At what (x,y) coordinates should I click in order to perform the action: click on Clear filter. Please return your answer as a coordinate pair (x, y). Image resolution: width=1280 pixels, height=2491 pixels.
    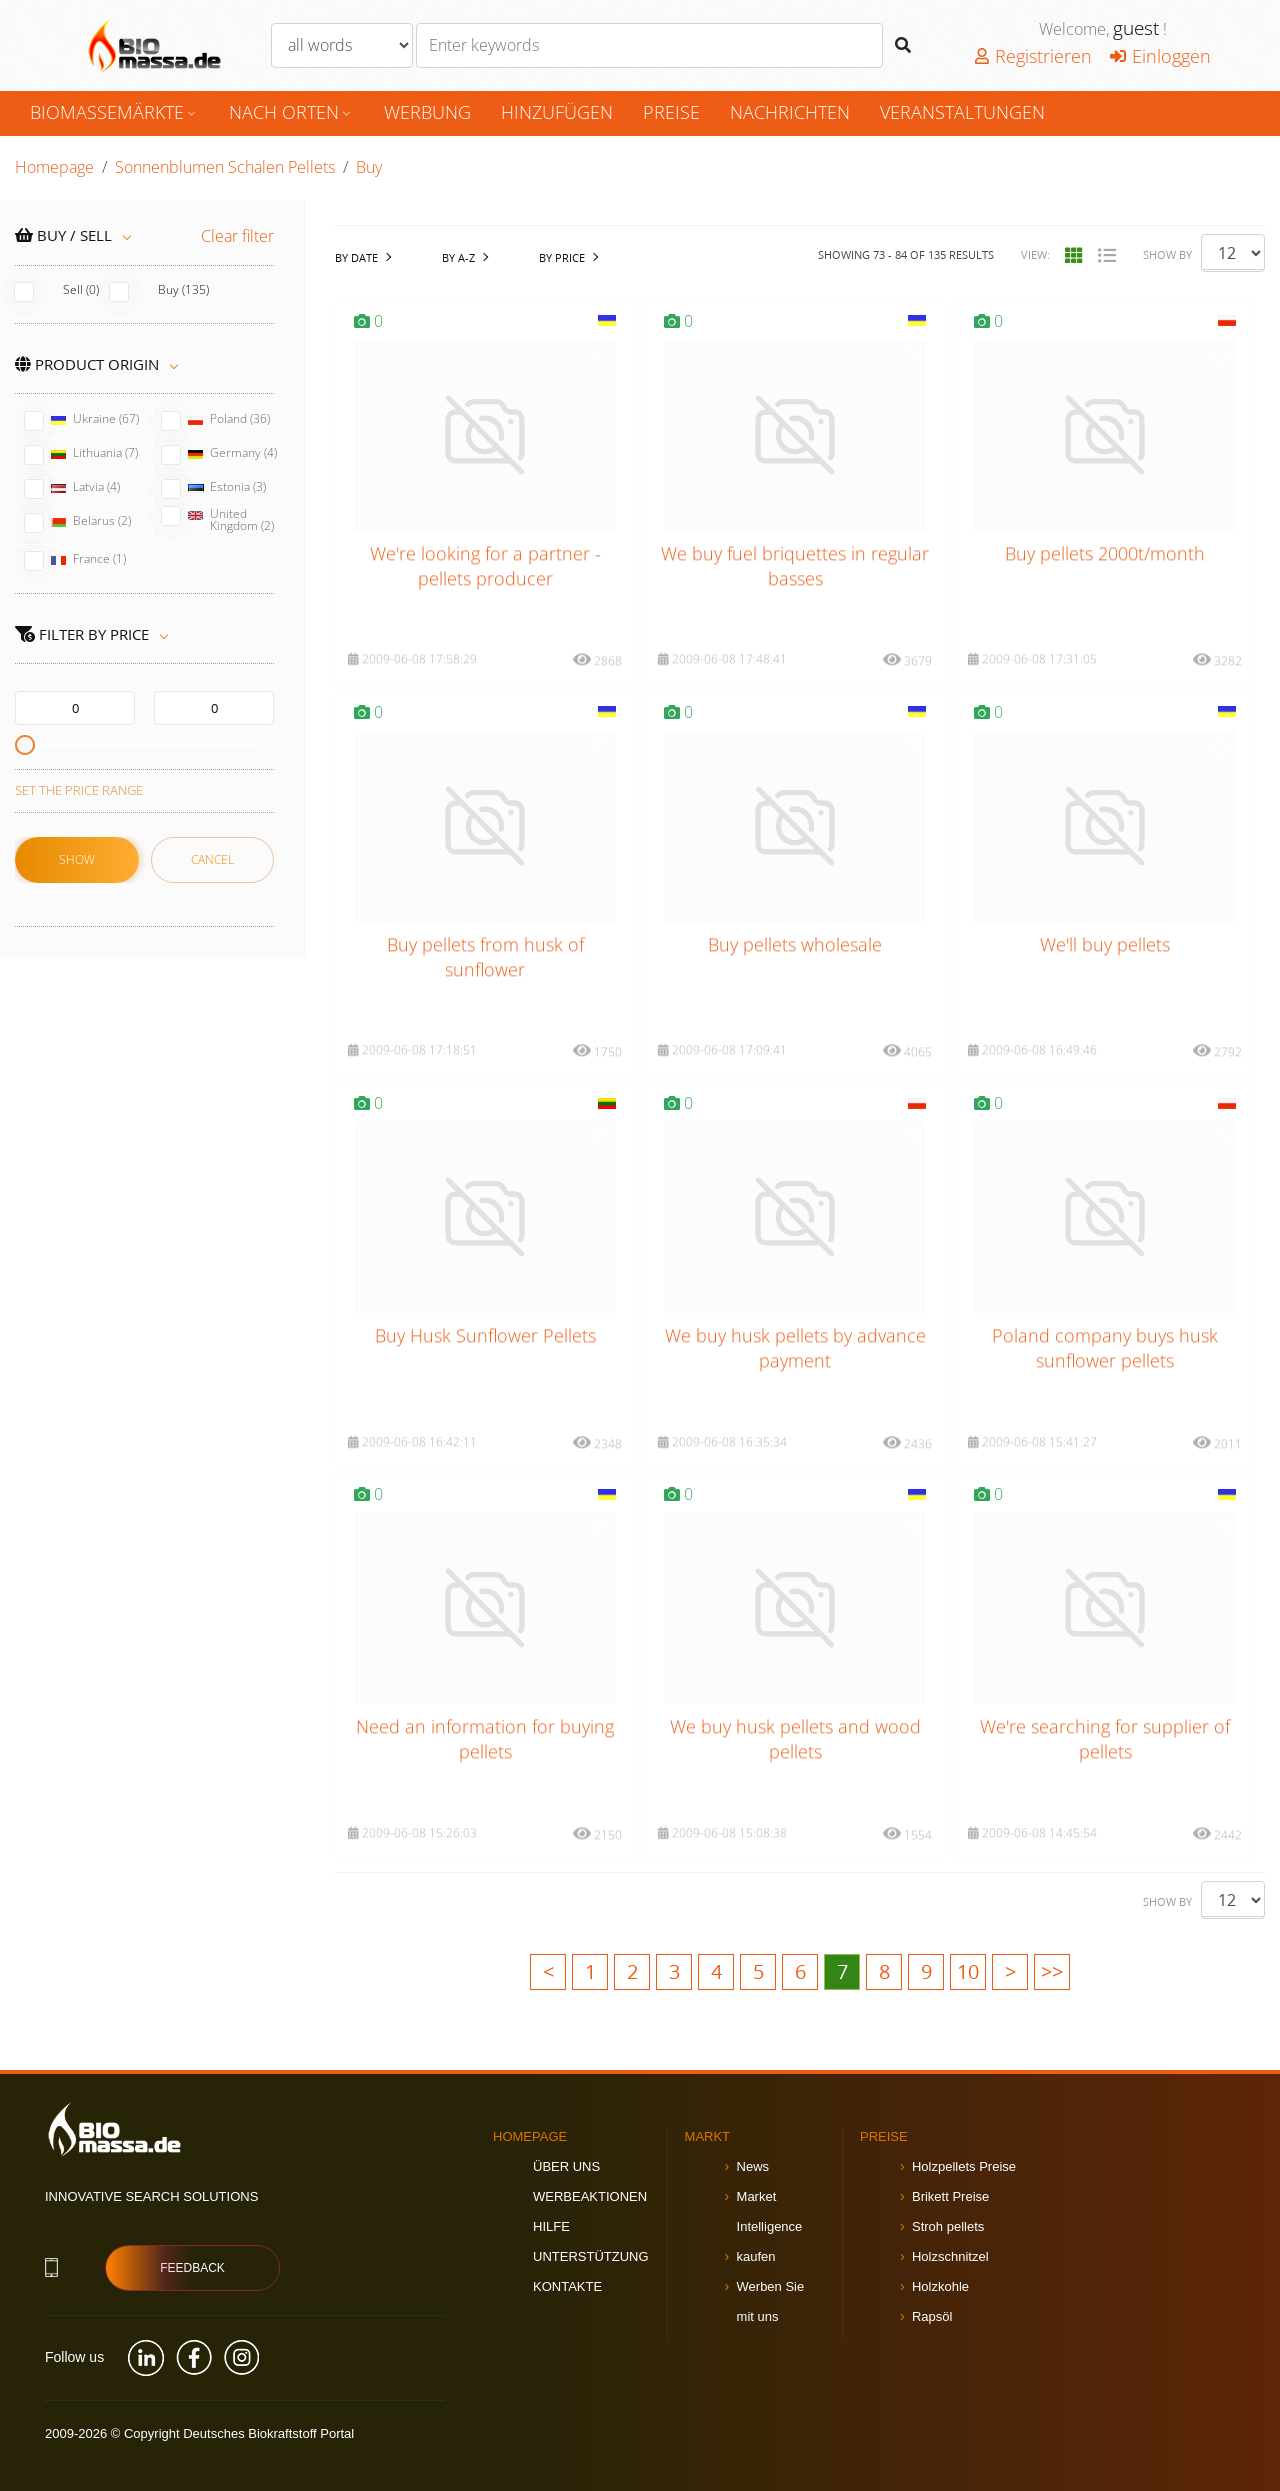
    Looking at the image, I should click on (237, 236).